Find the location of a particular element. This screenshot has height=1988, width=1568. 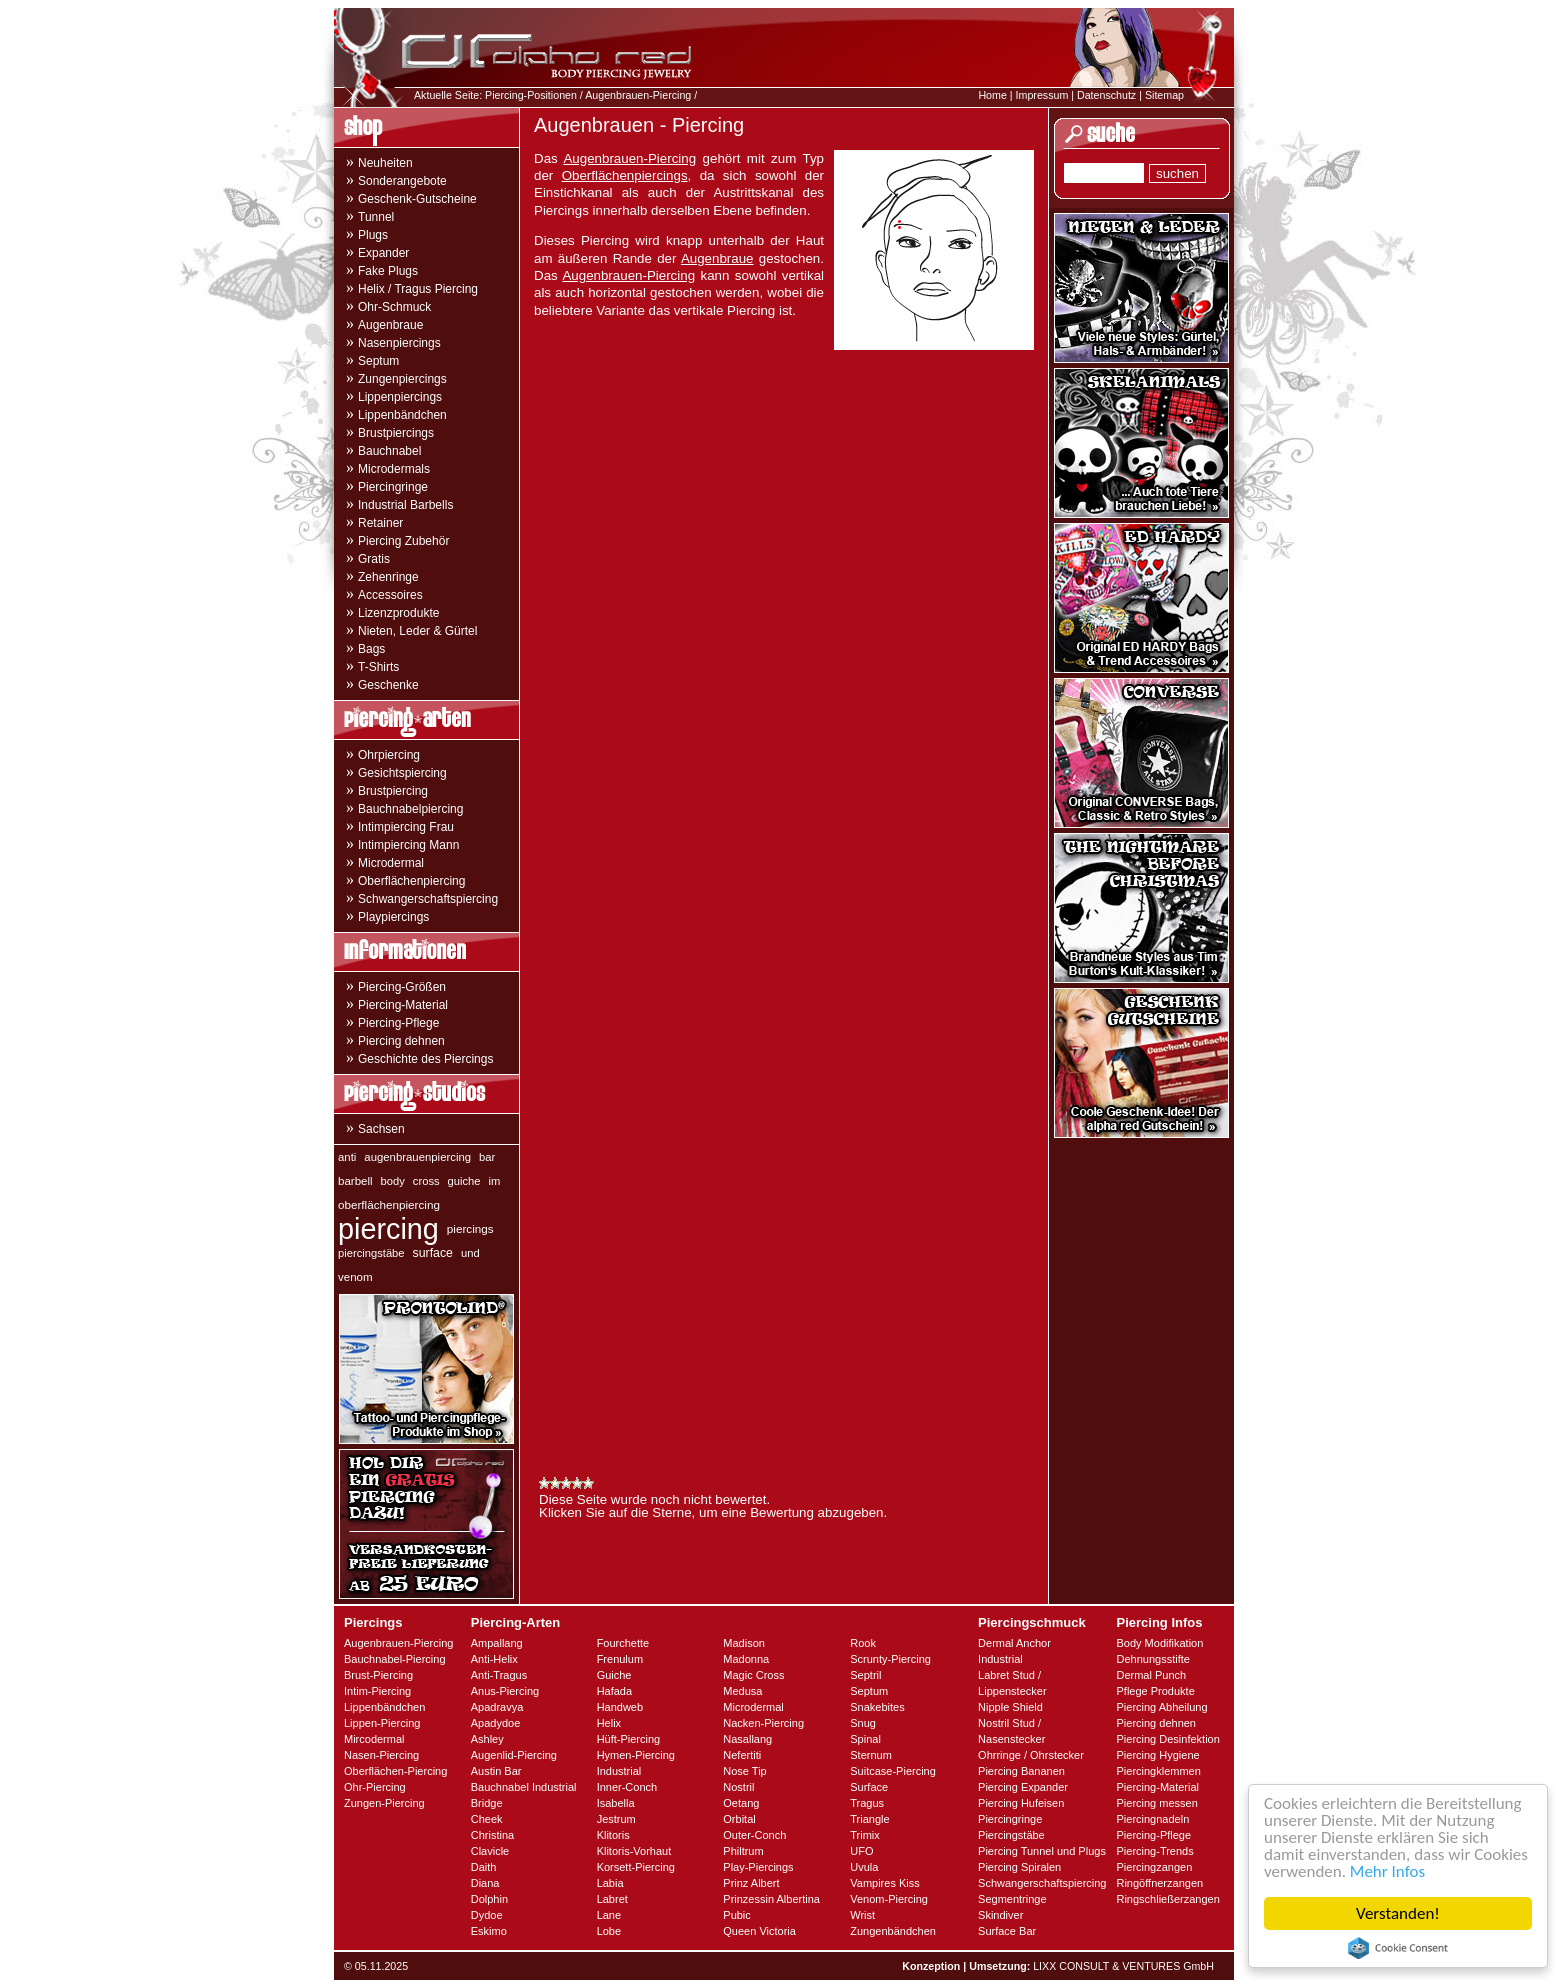

Wrist is located at coordinates (862, 1915).